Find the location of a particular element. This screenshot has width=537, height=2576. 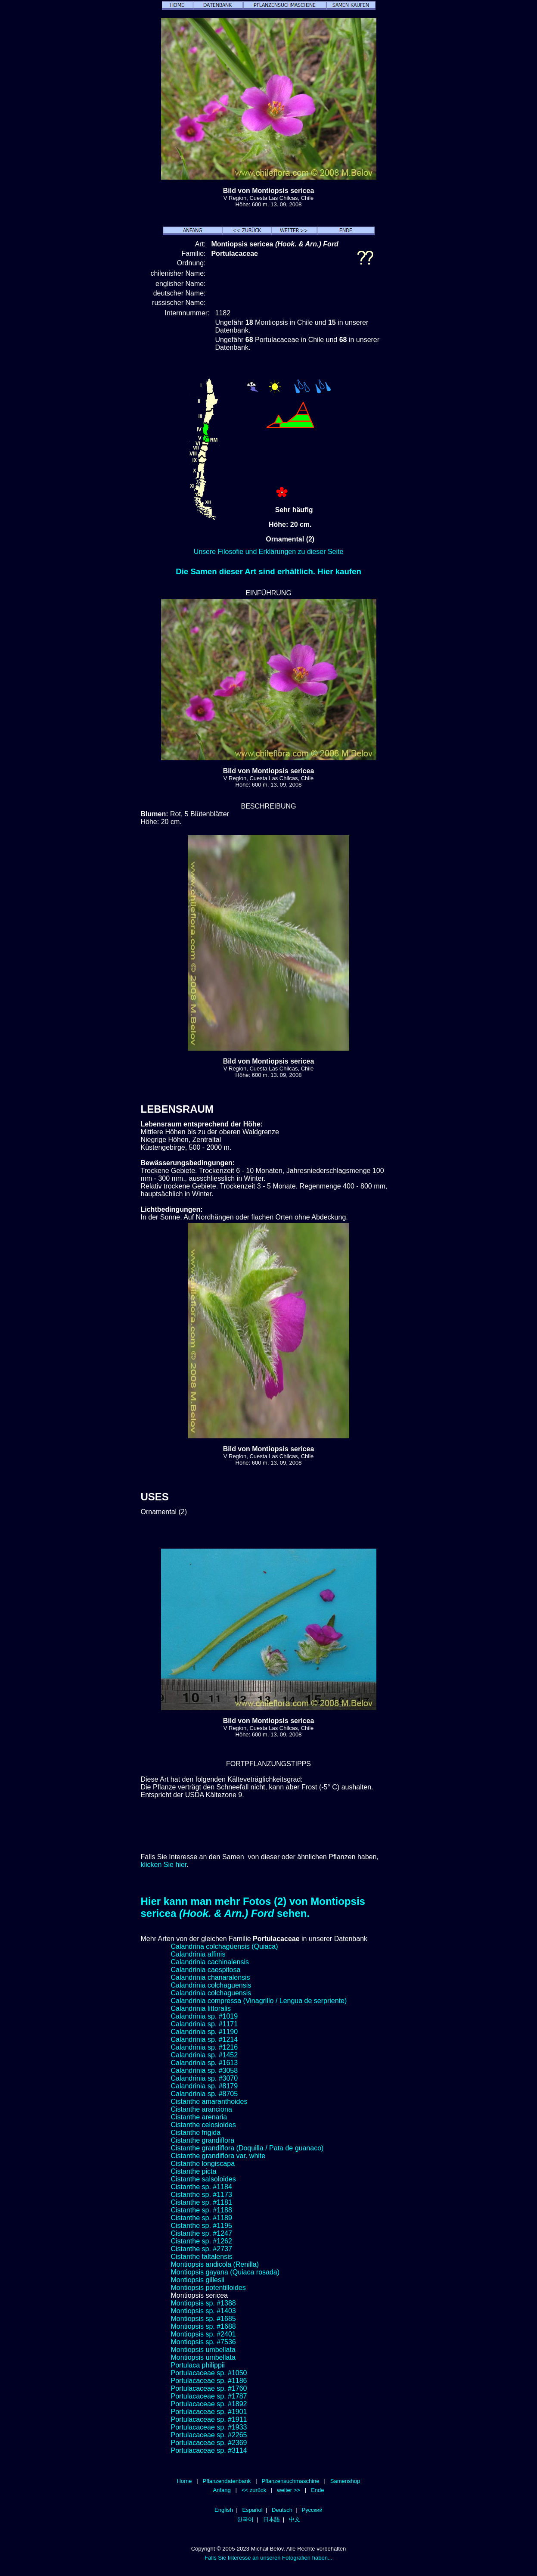

Calandrinia chanaralensis is located at coordinates (210, 1977).